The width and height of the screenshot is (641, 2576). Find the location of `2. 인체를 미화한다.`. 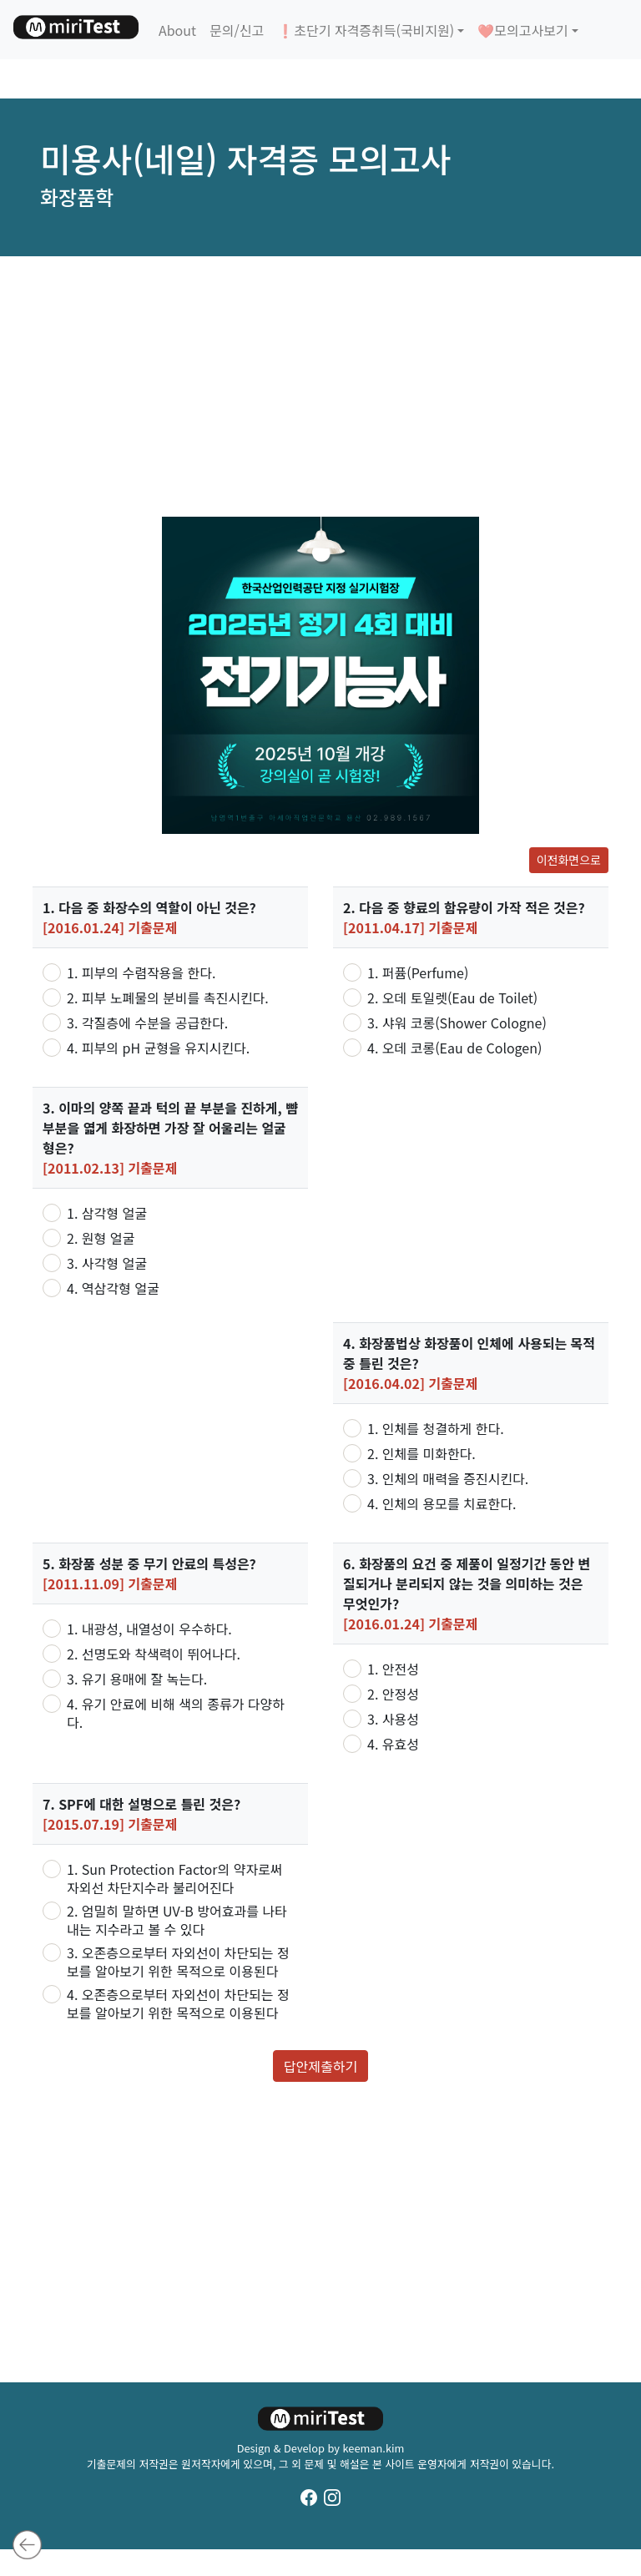

2. 인체를 미화한다. is located at coordinates (421, 1453).